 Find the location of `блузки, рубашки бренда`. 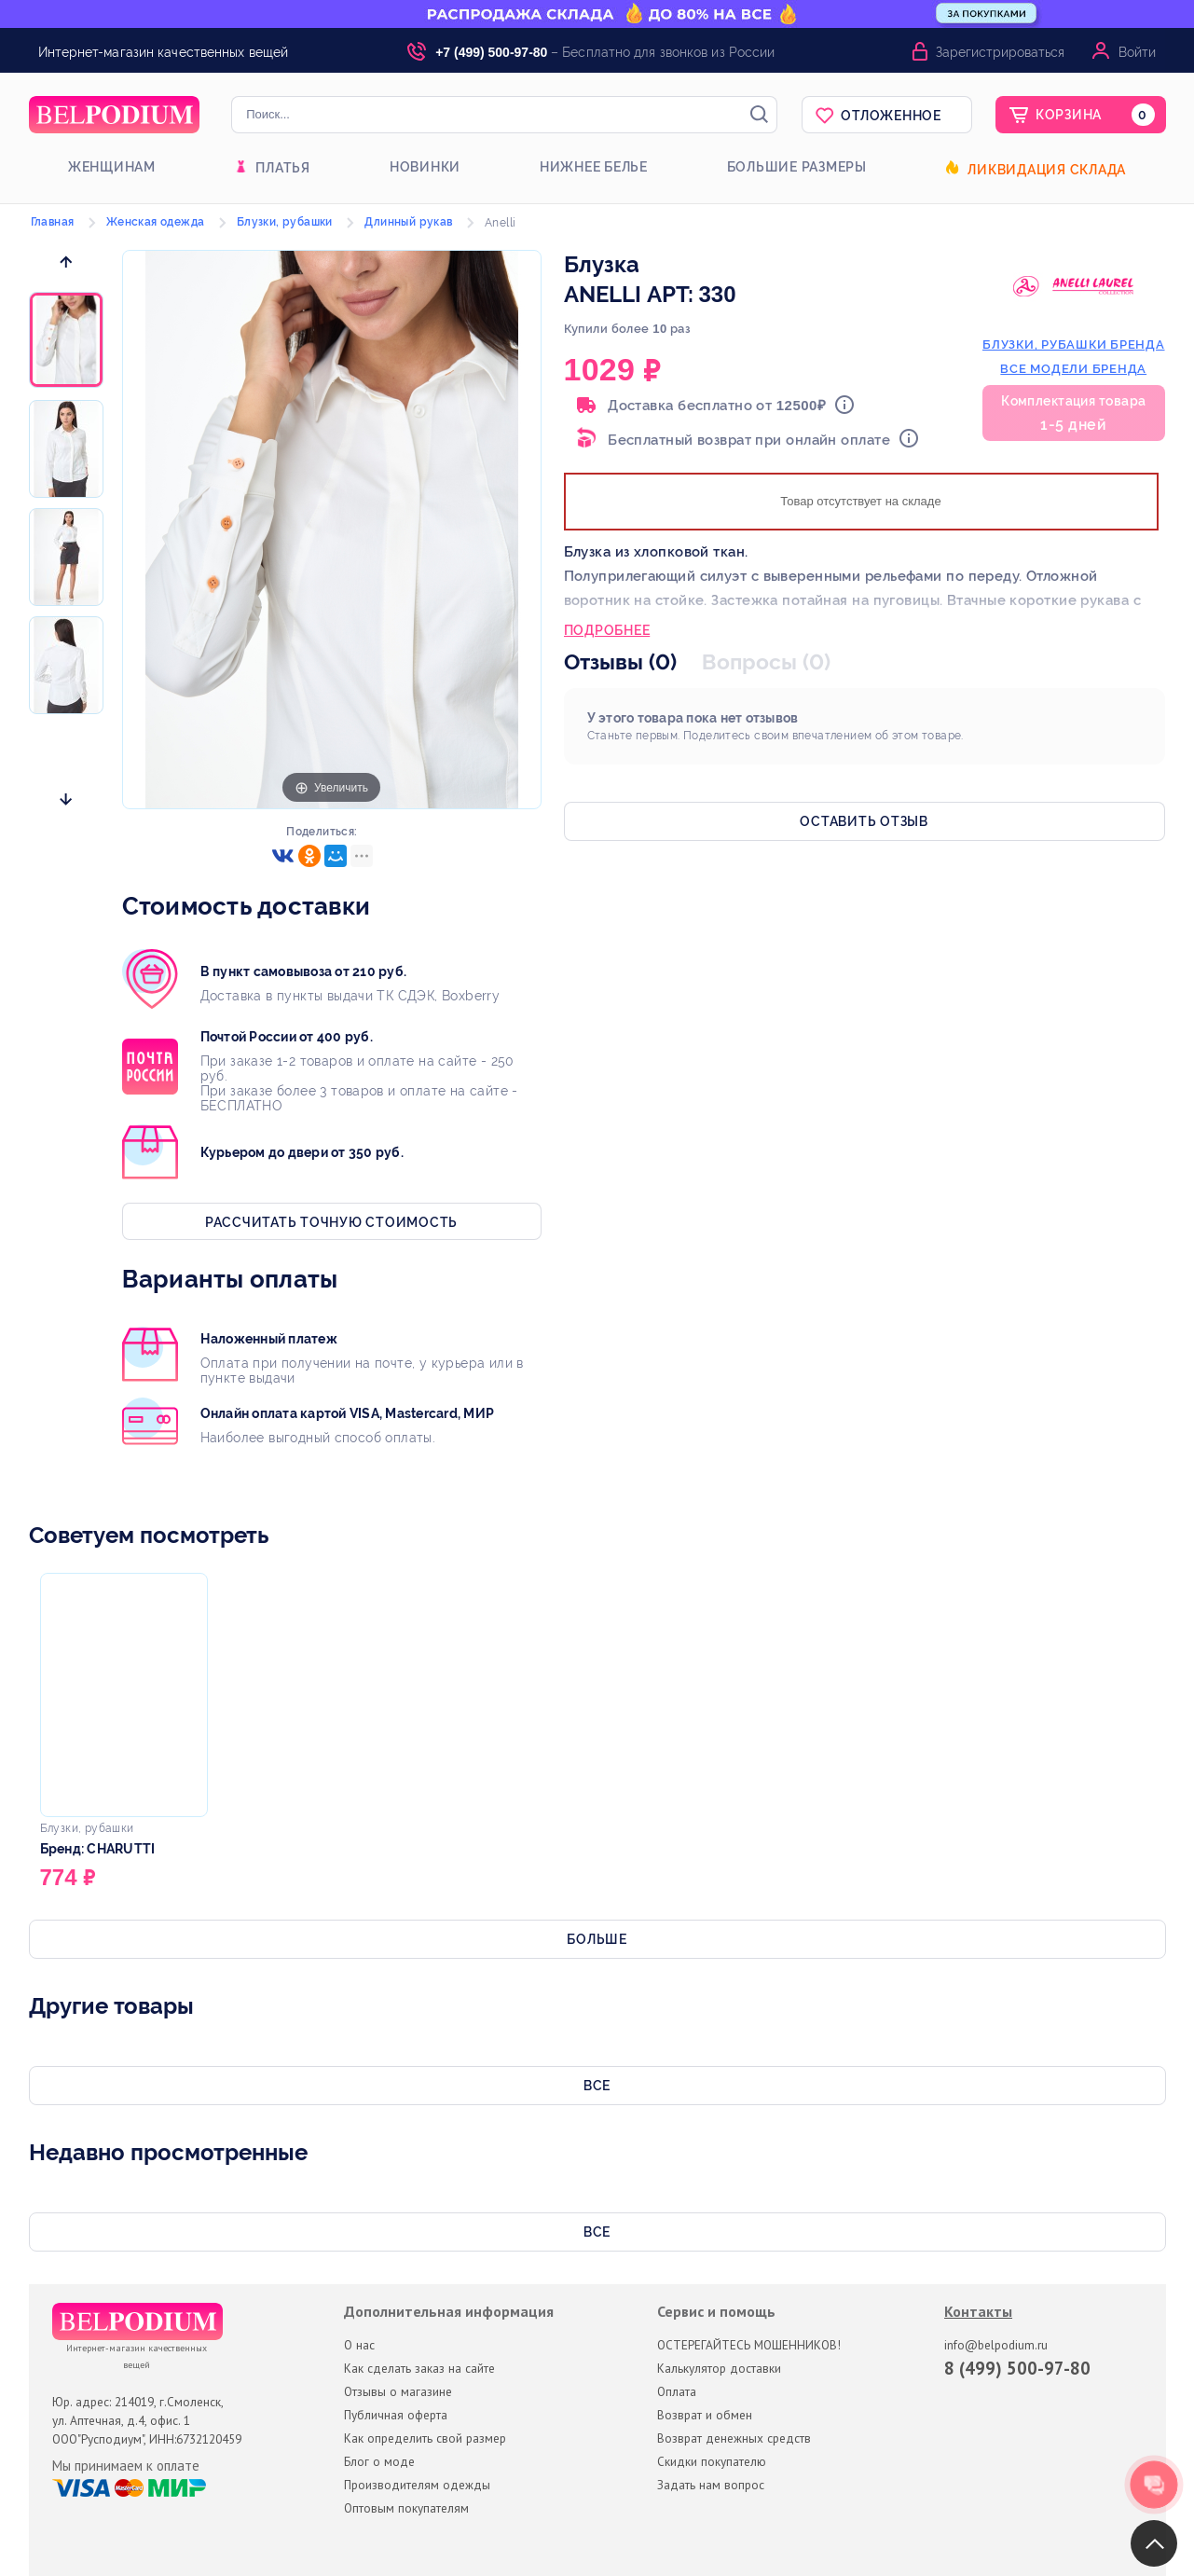

блузки, рубашки бренда is located at coordinates (1073, 344).